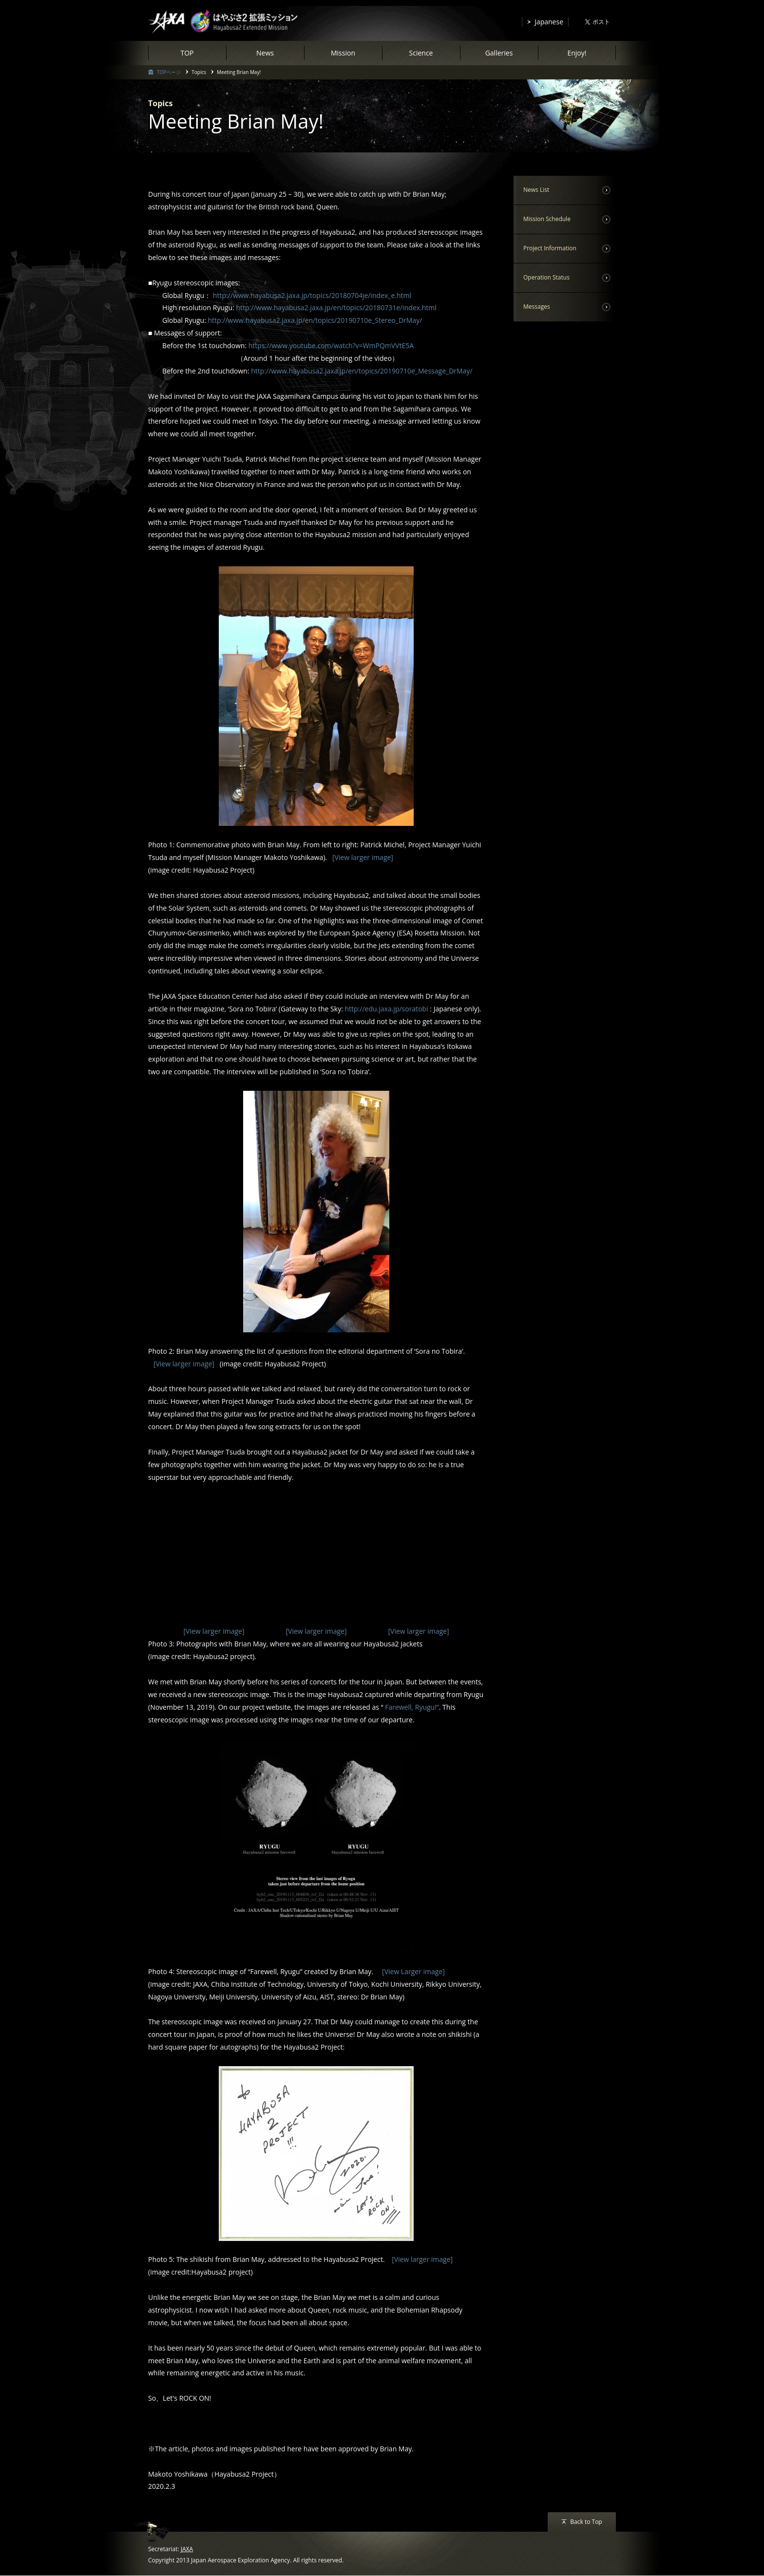 The height and width of the screenshot is (2576, 764). What do you see at coordinates (187, 2550) in the screenshot?
I see `JAXA` at bounding box center [187, 2550].